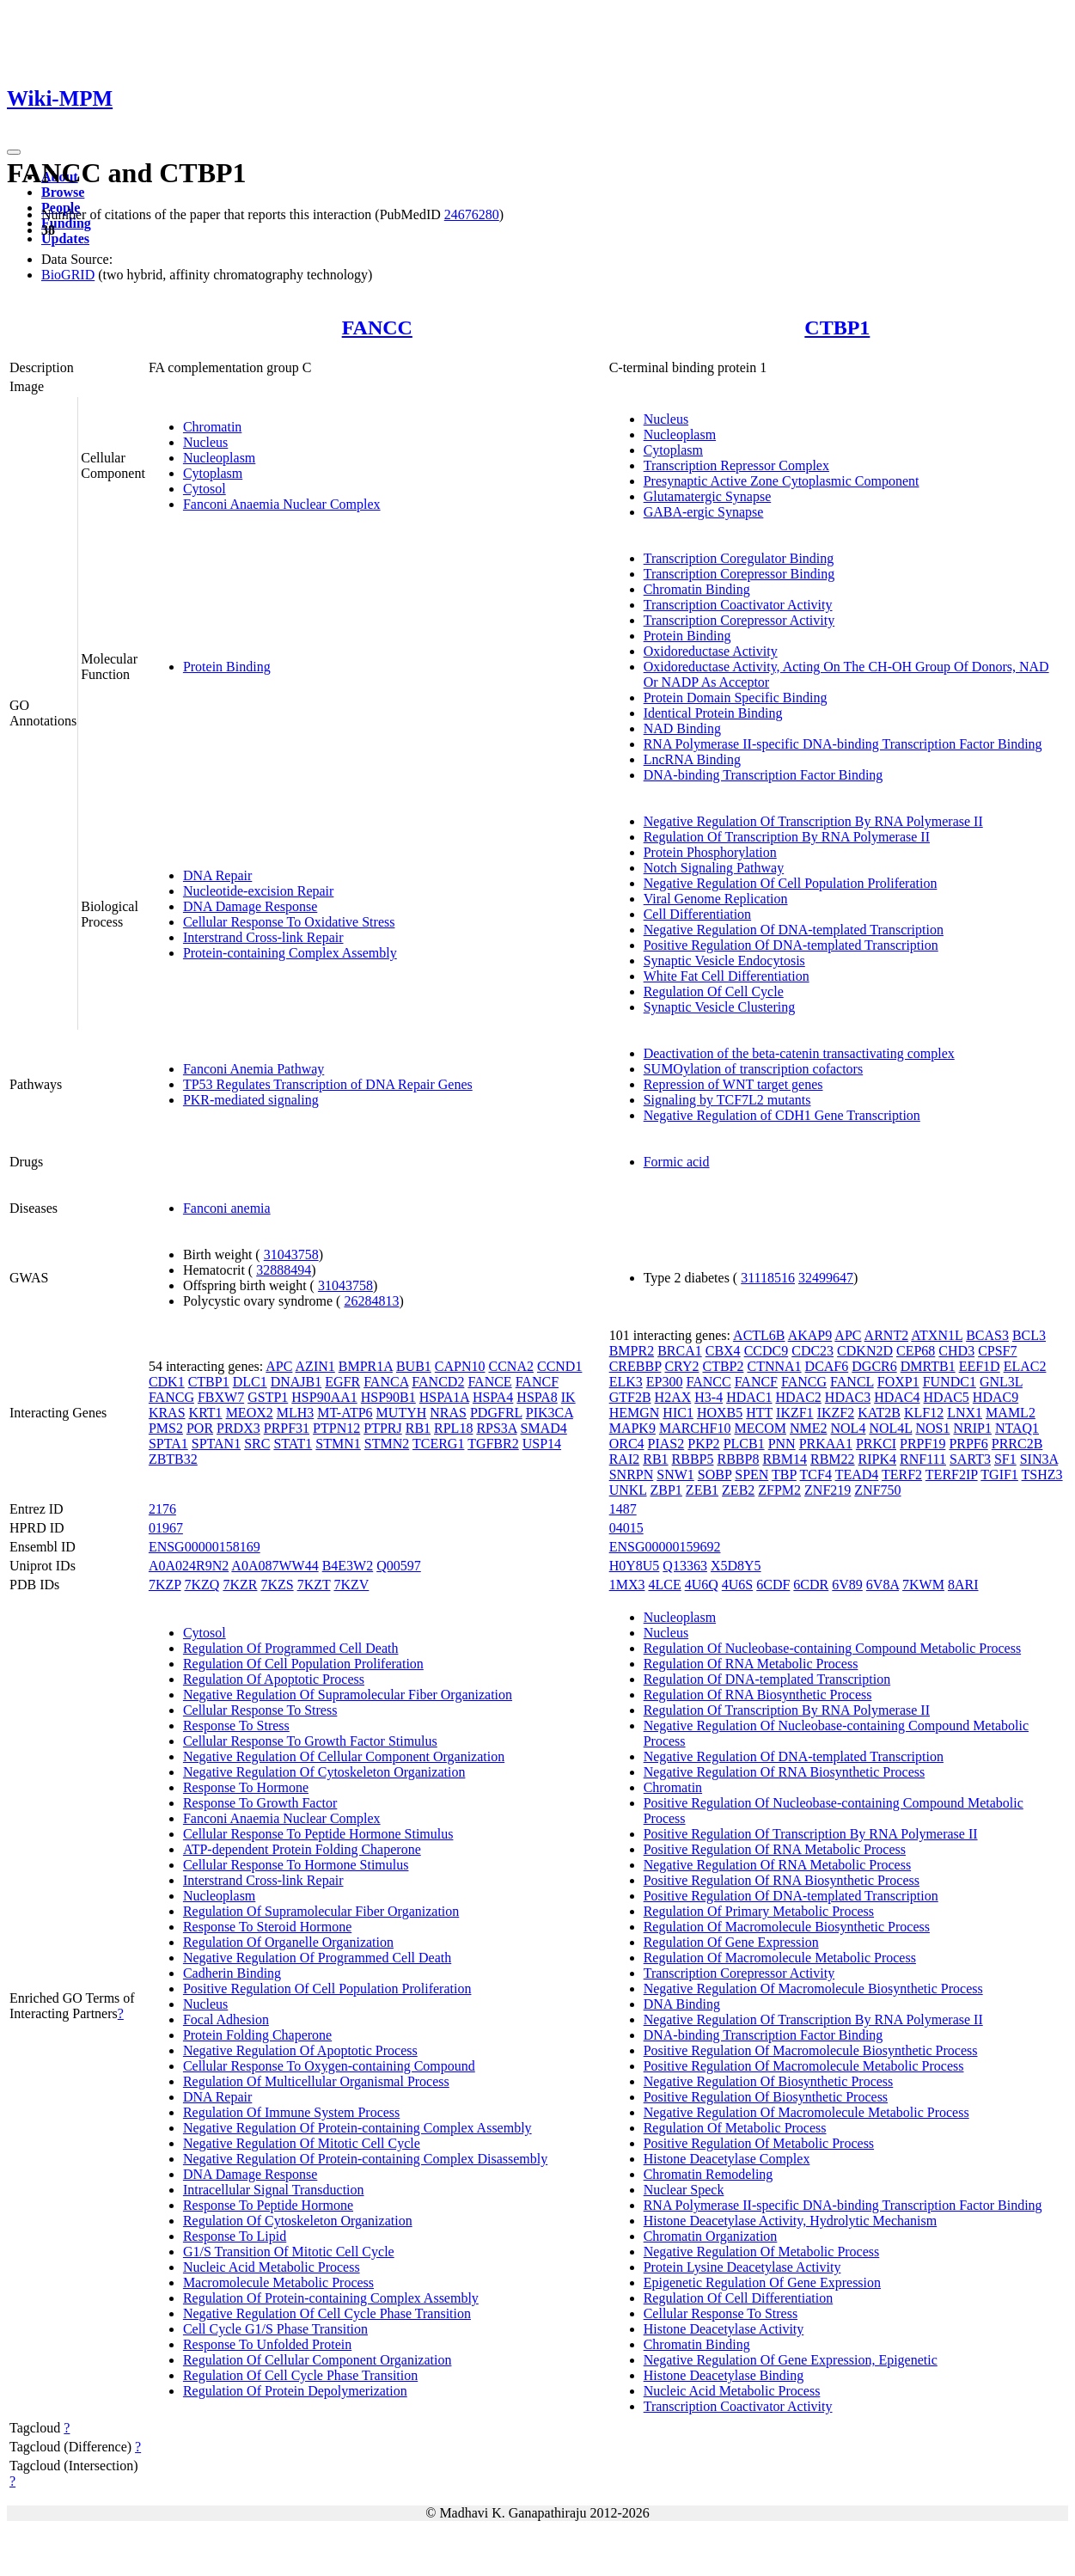  I want to click on ELAC2, so click(1025, 1366).